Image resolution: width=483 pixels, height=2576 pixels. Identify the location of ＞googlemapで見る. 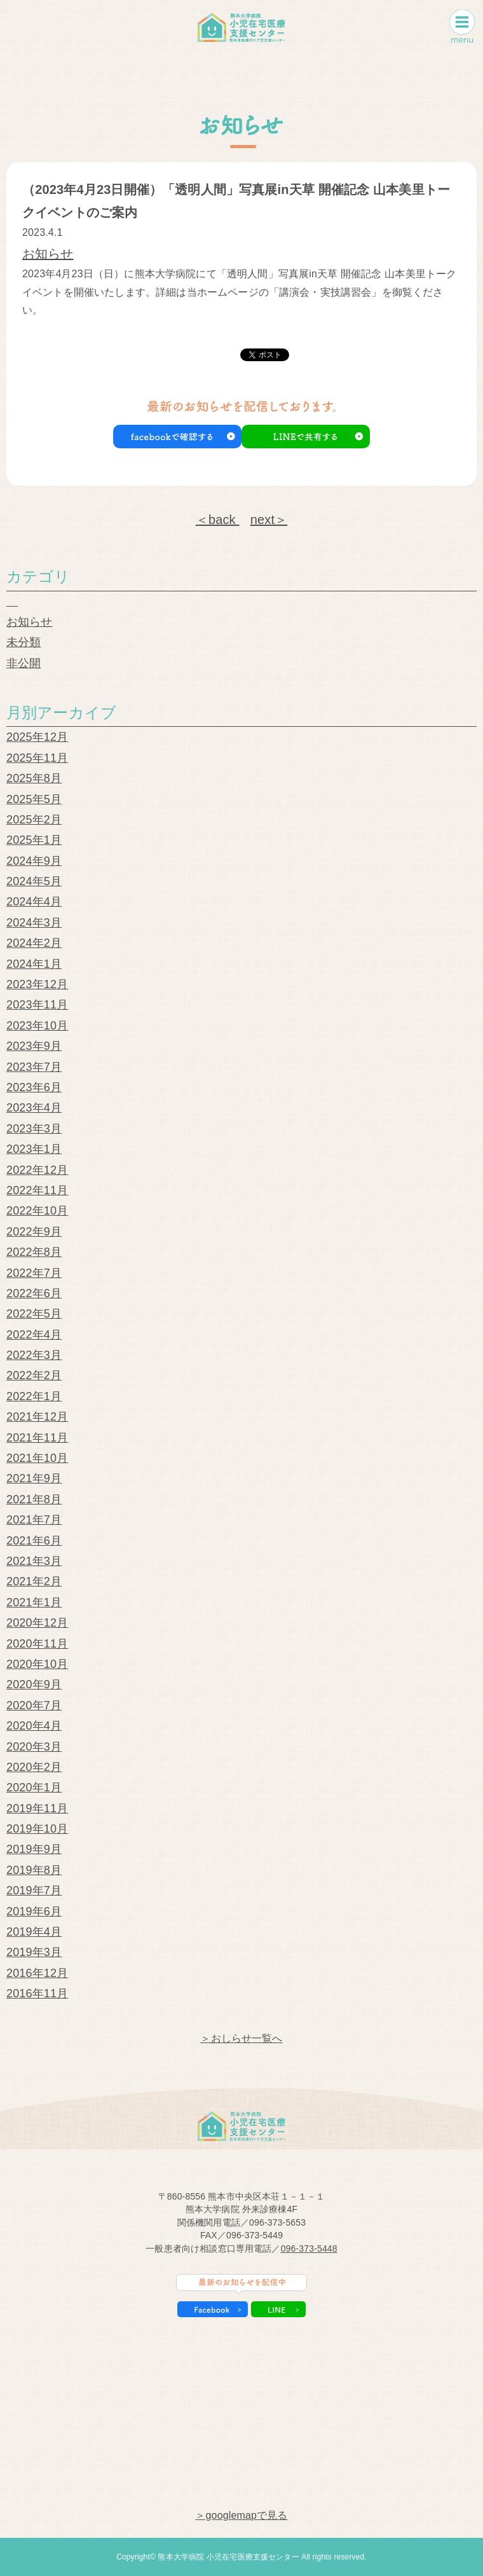
(241, 2515).